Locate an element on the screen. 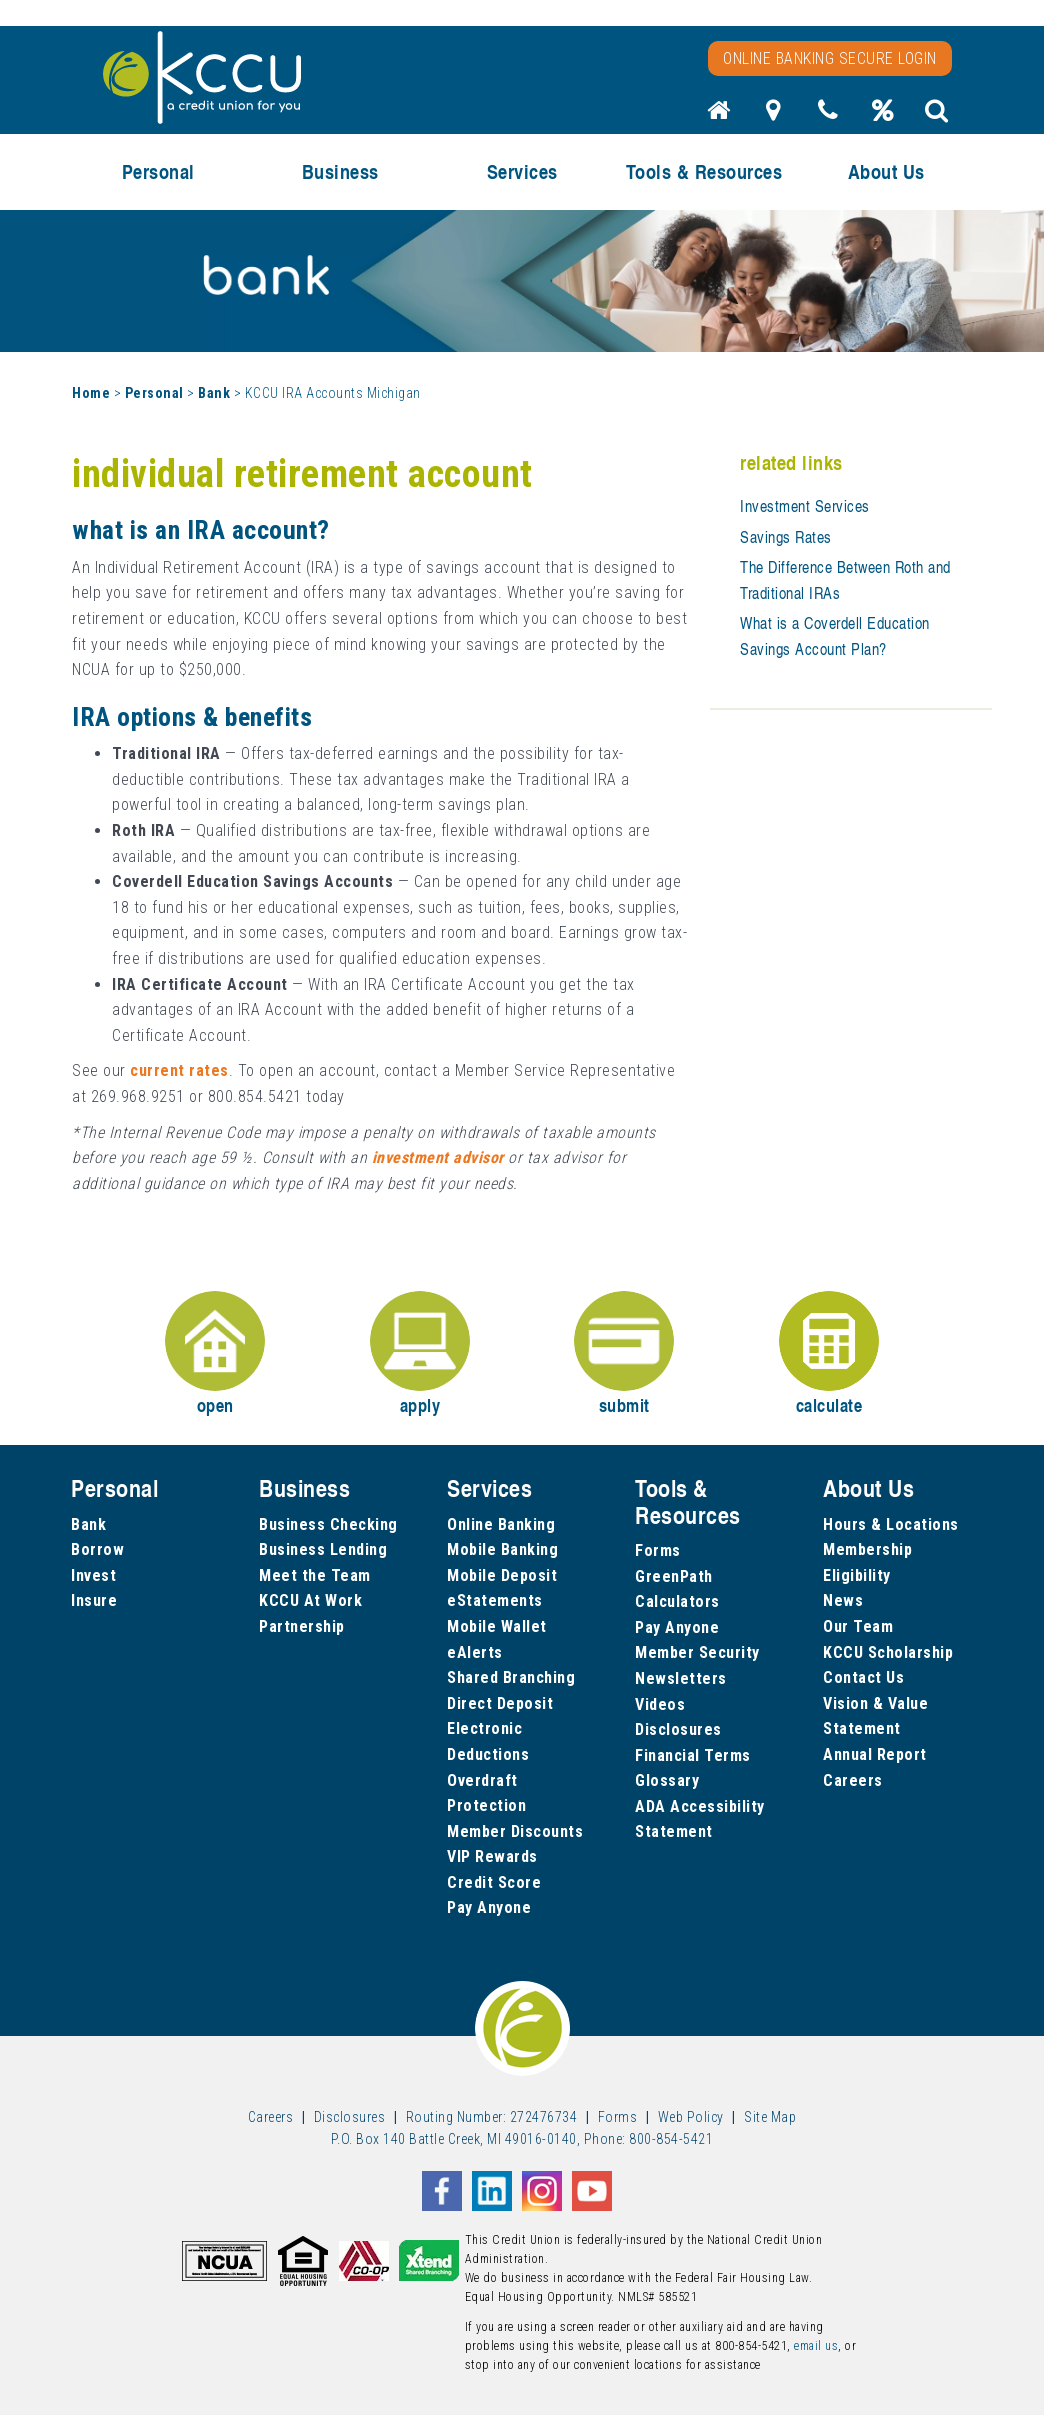 The width and height of the screenshot is (1044, 2415). Mobile Deposit is located at coordinates (502, 1575).